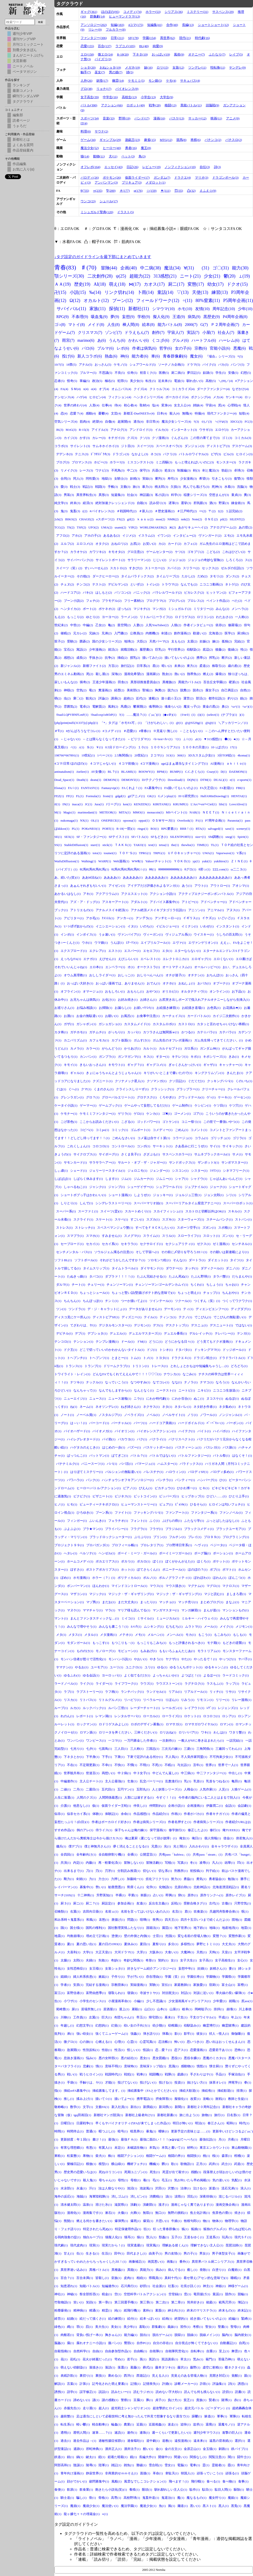 Image resolution: width=253 pixels, height=2576 pixels. Describe the element at coordinates (129, 617) in the screenshot. I see `ラーメン(2)` at that location.